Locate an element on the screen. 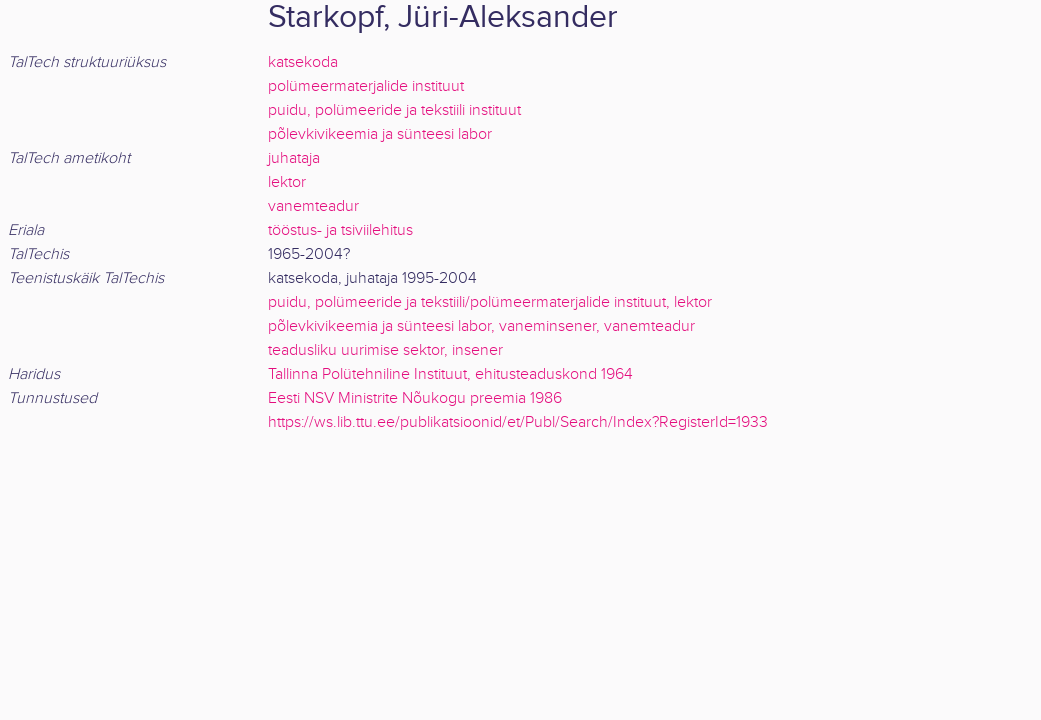  polümeermaterjalide instituut is located at coordinates (366, 86).